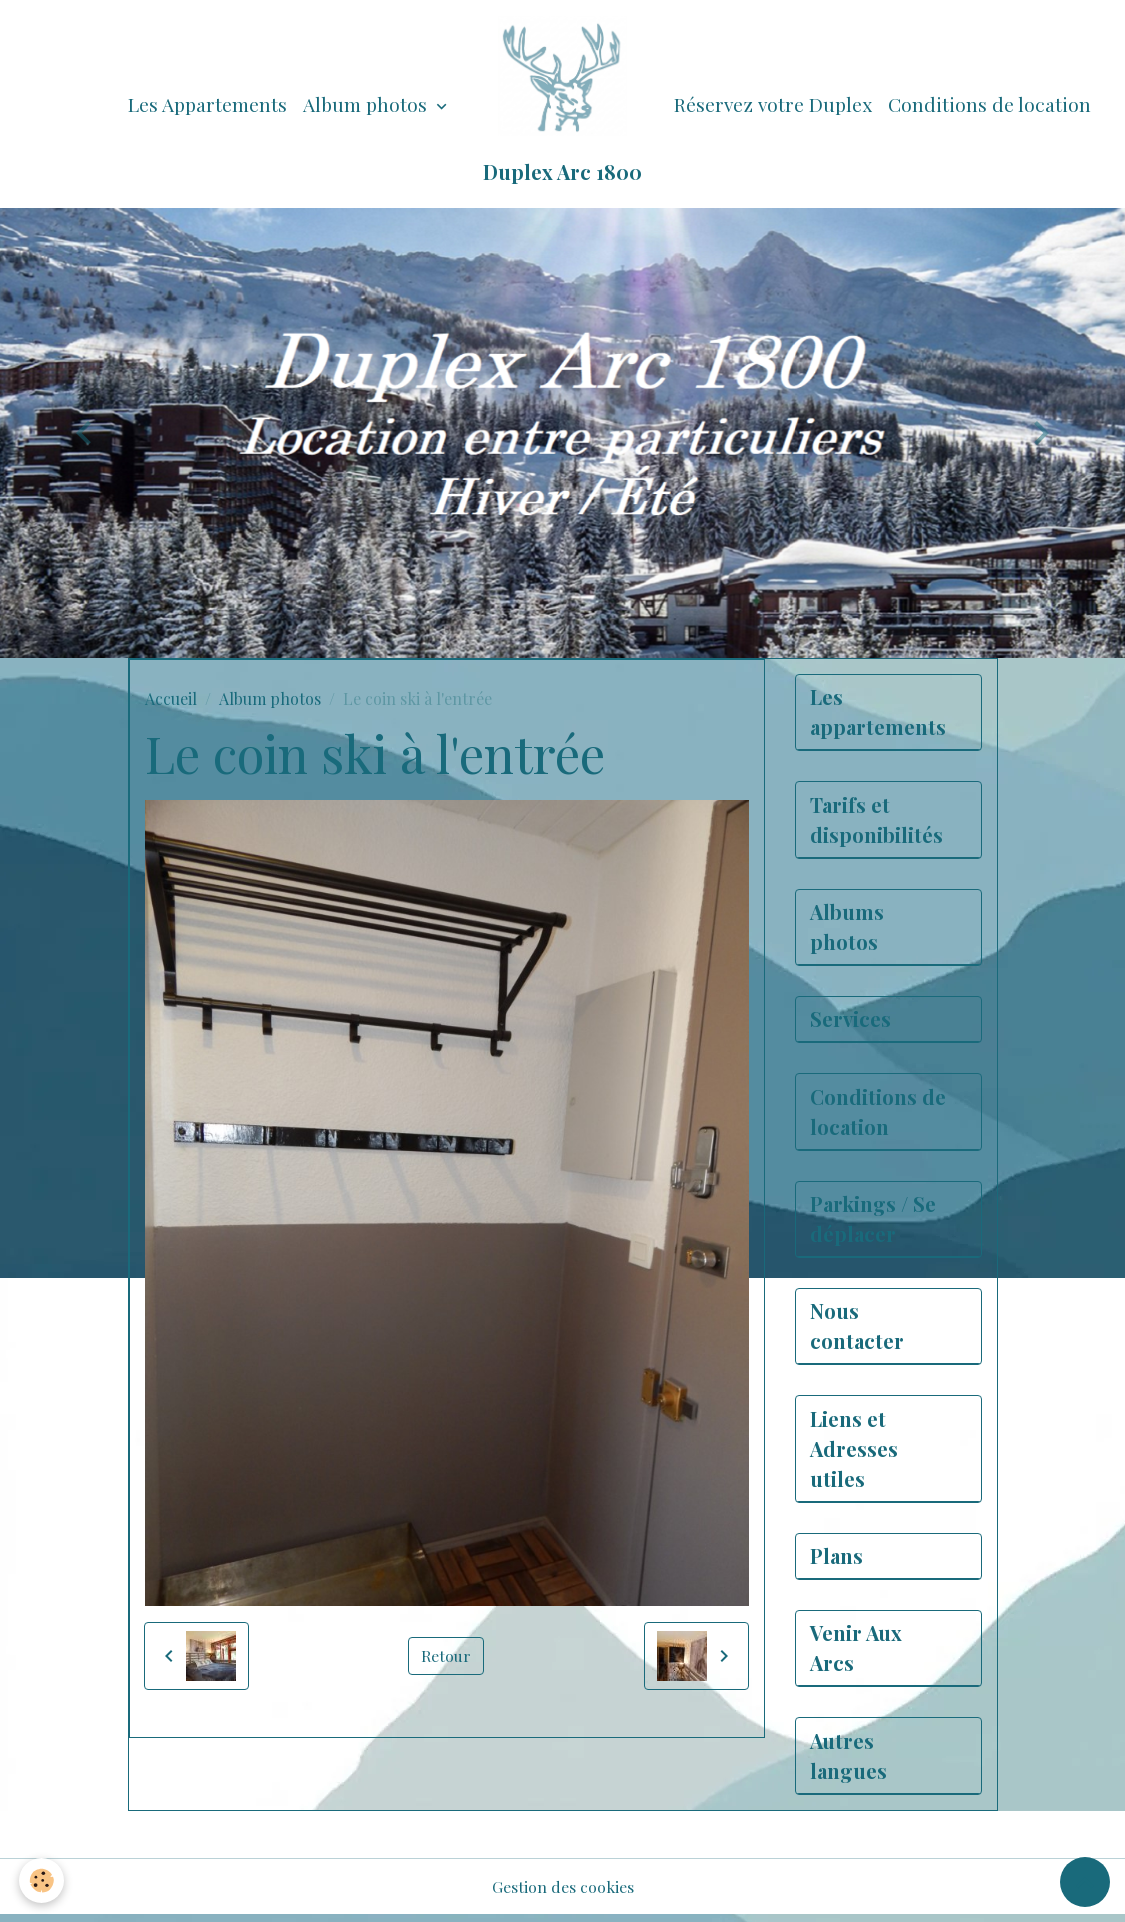  What do you see at coordinates (207, 104) in the screenshot?
I see `Les Appartements` at bounding box center [207, 104].